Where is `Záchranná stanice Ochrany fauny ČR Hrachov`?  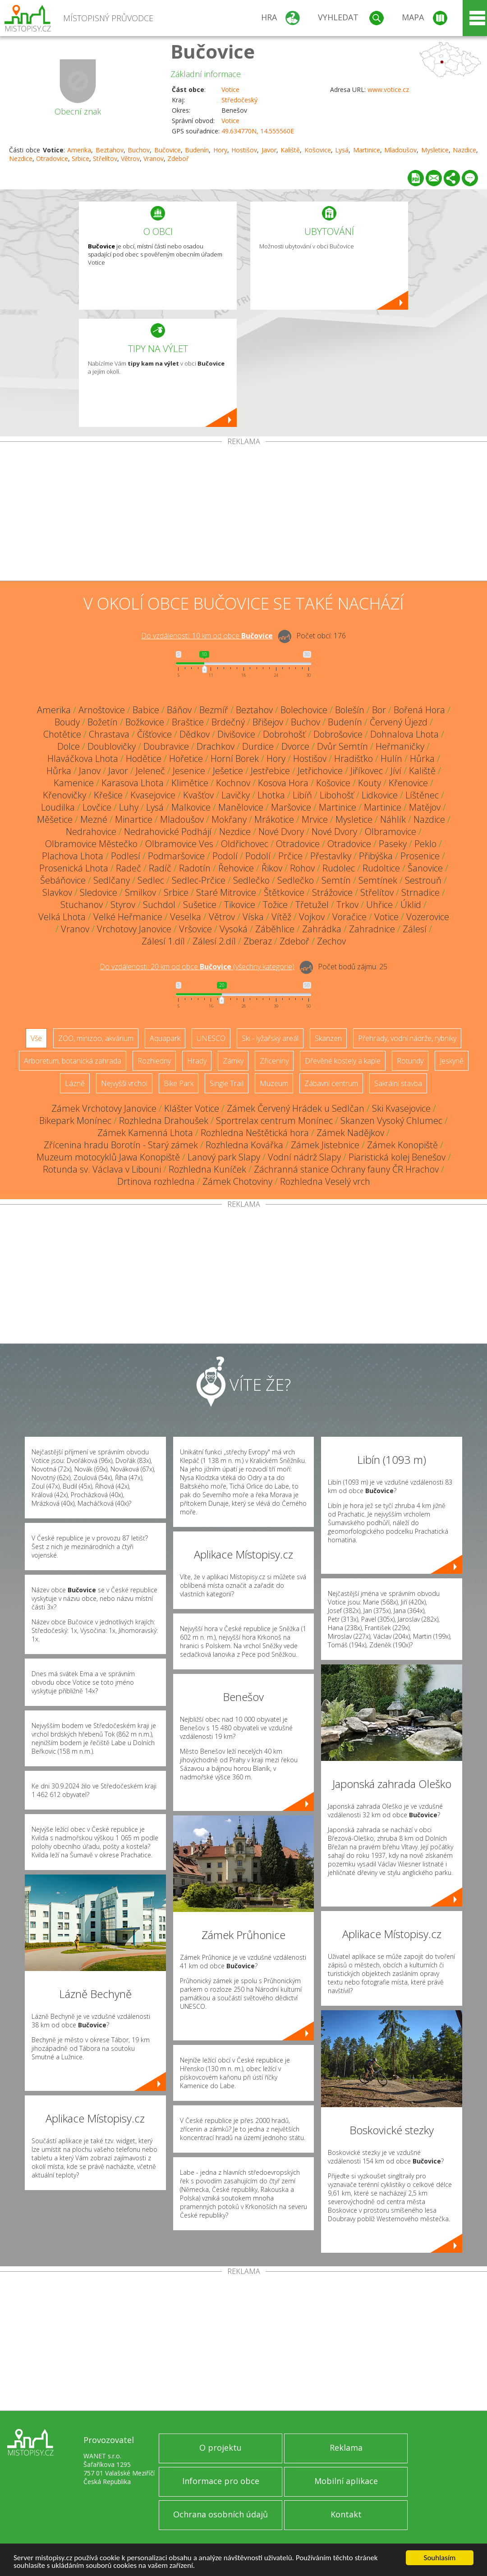
Záchranná stanice Ochrany fauny ČR Hrachov is located at coordinates (346, 1169).